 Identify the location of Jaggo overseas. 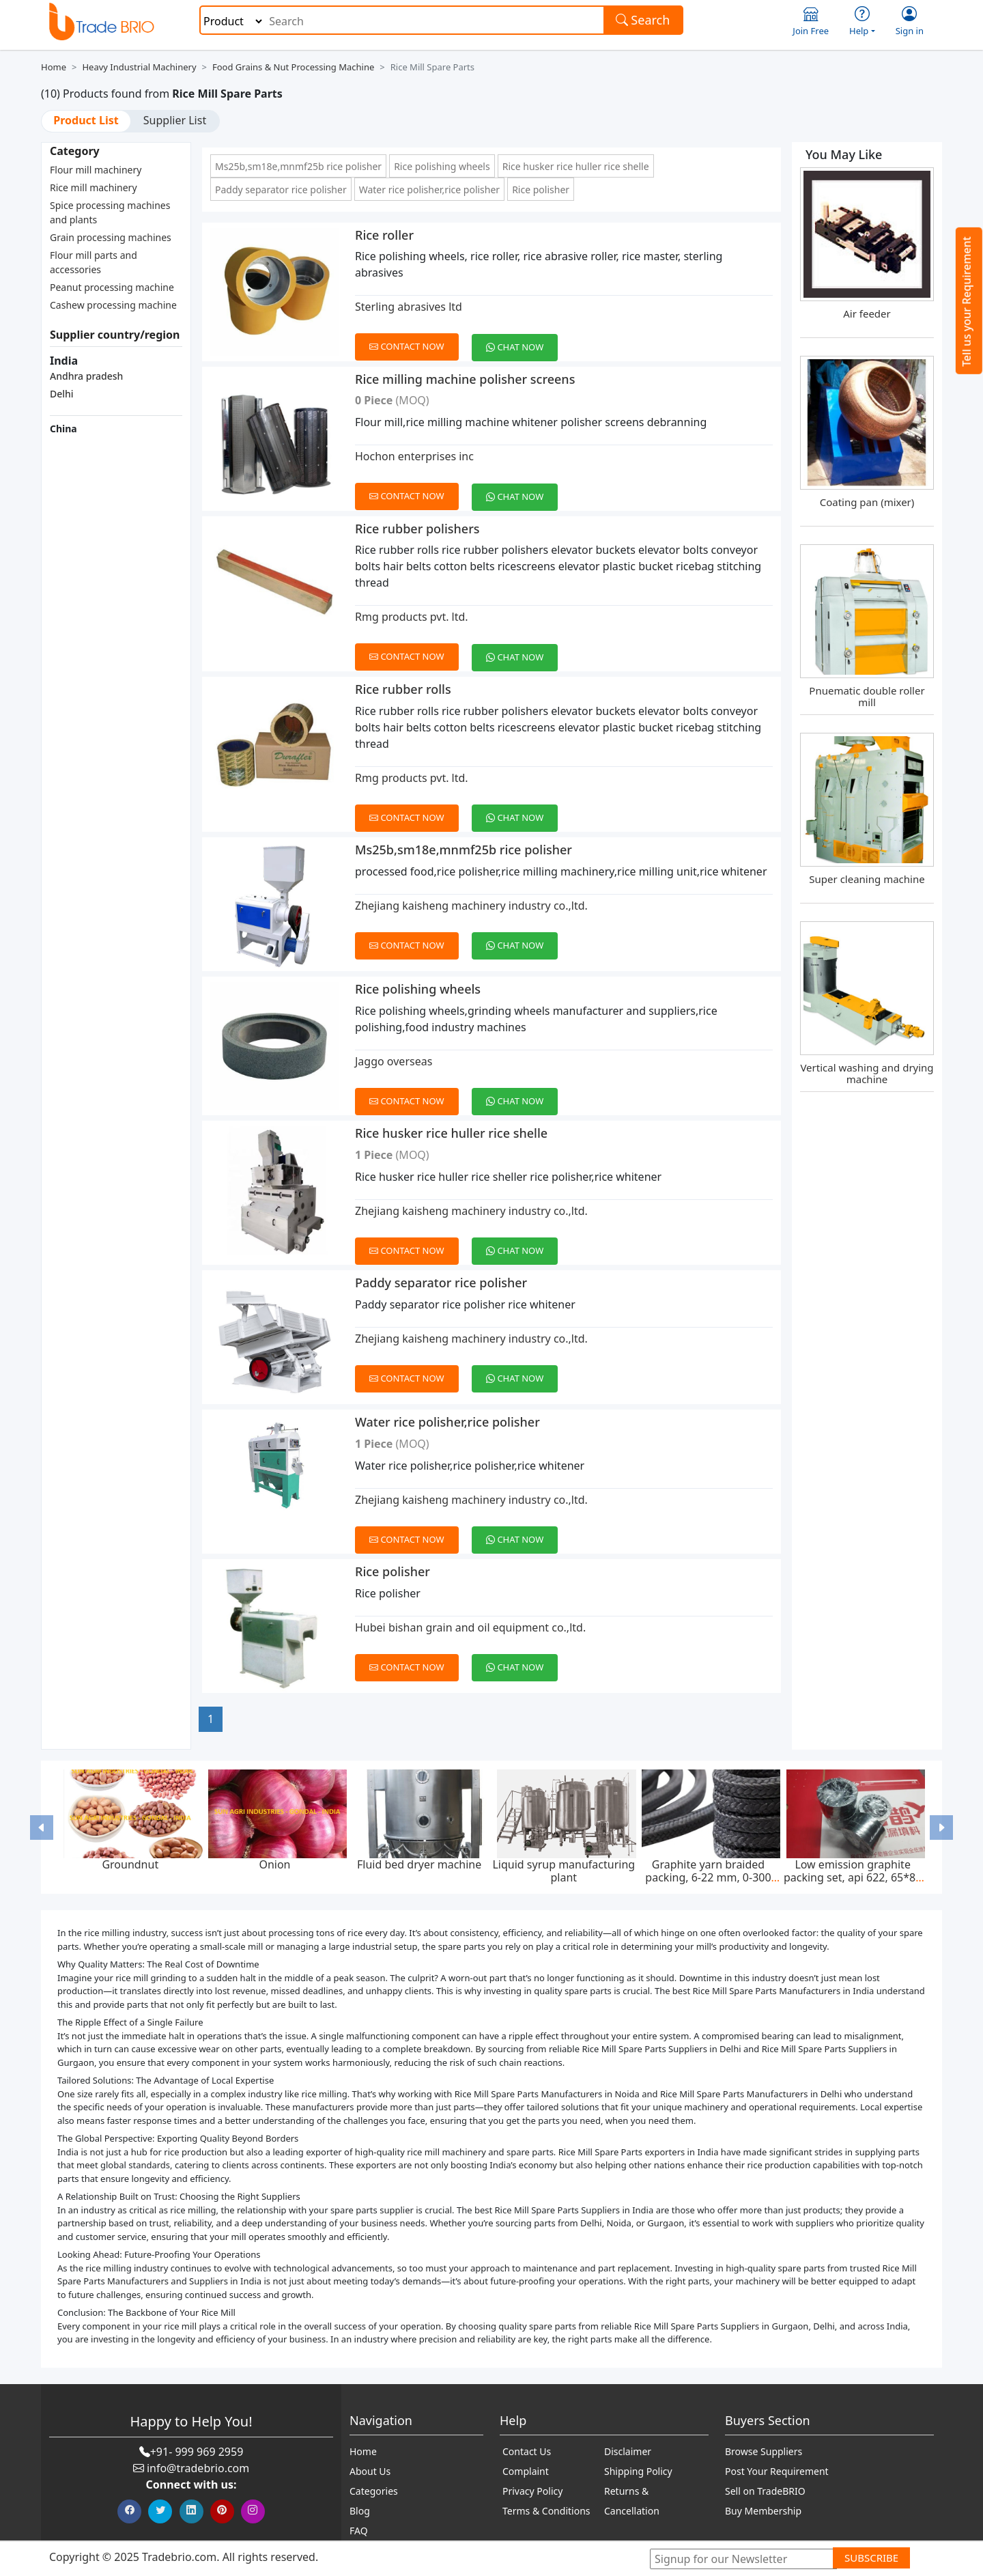
(393, 1061).